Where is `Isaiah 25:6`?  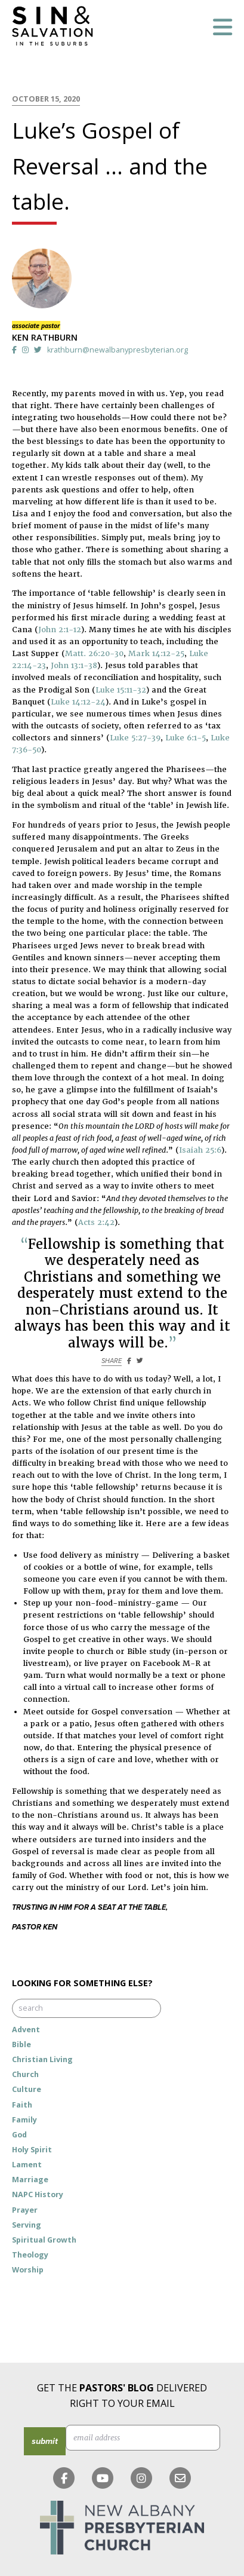
Isaiah 25:6 is located at coordinates (200, 1150).